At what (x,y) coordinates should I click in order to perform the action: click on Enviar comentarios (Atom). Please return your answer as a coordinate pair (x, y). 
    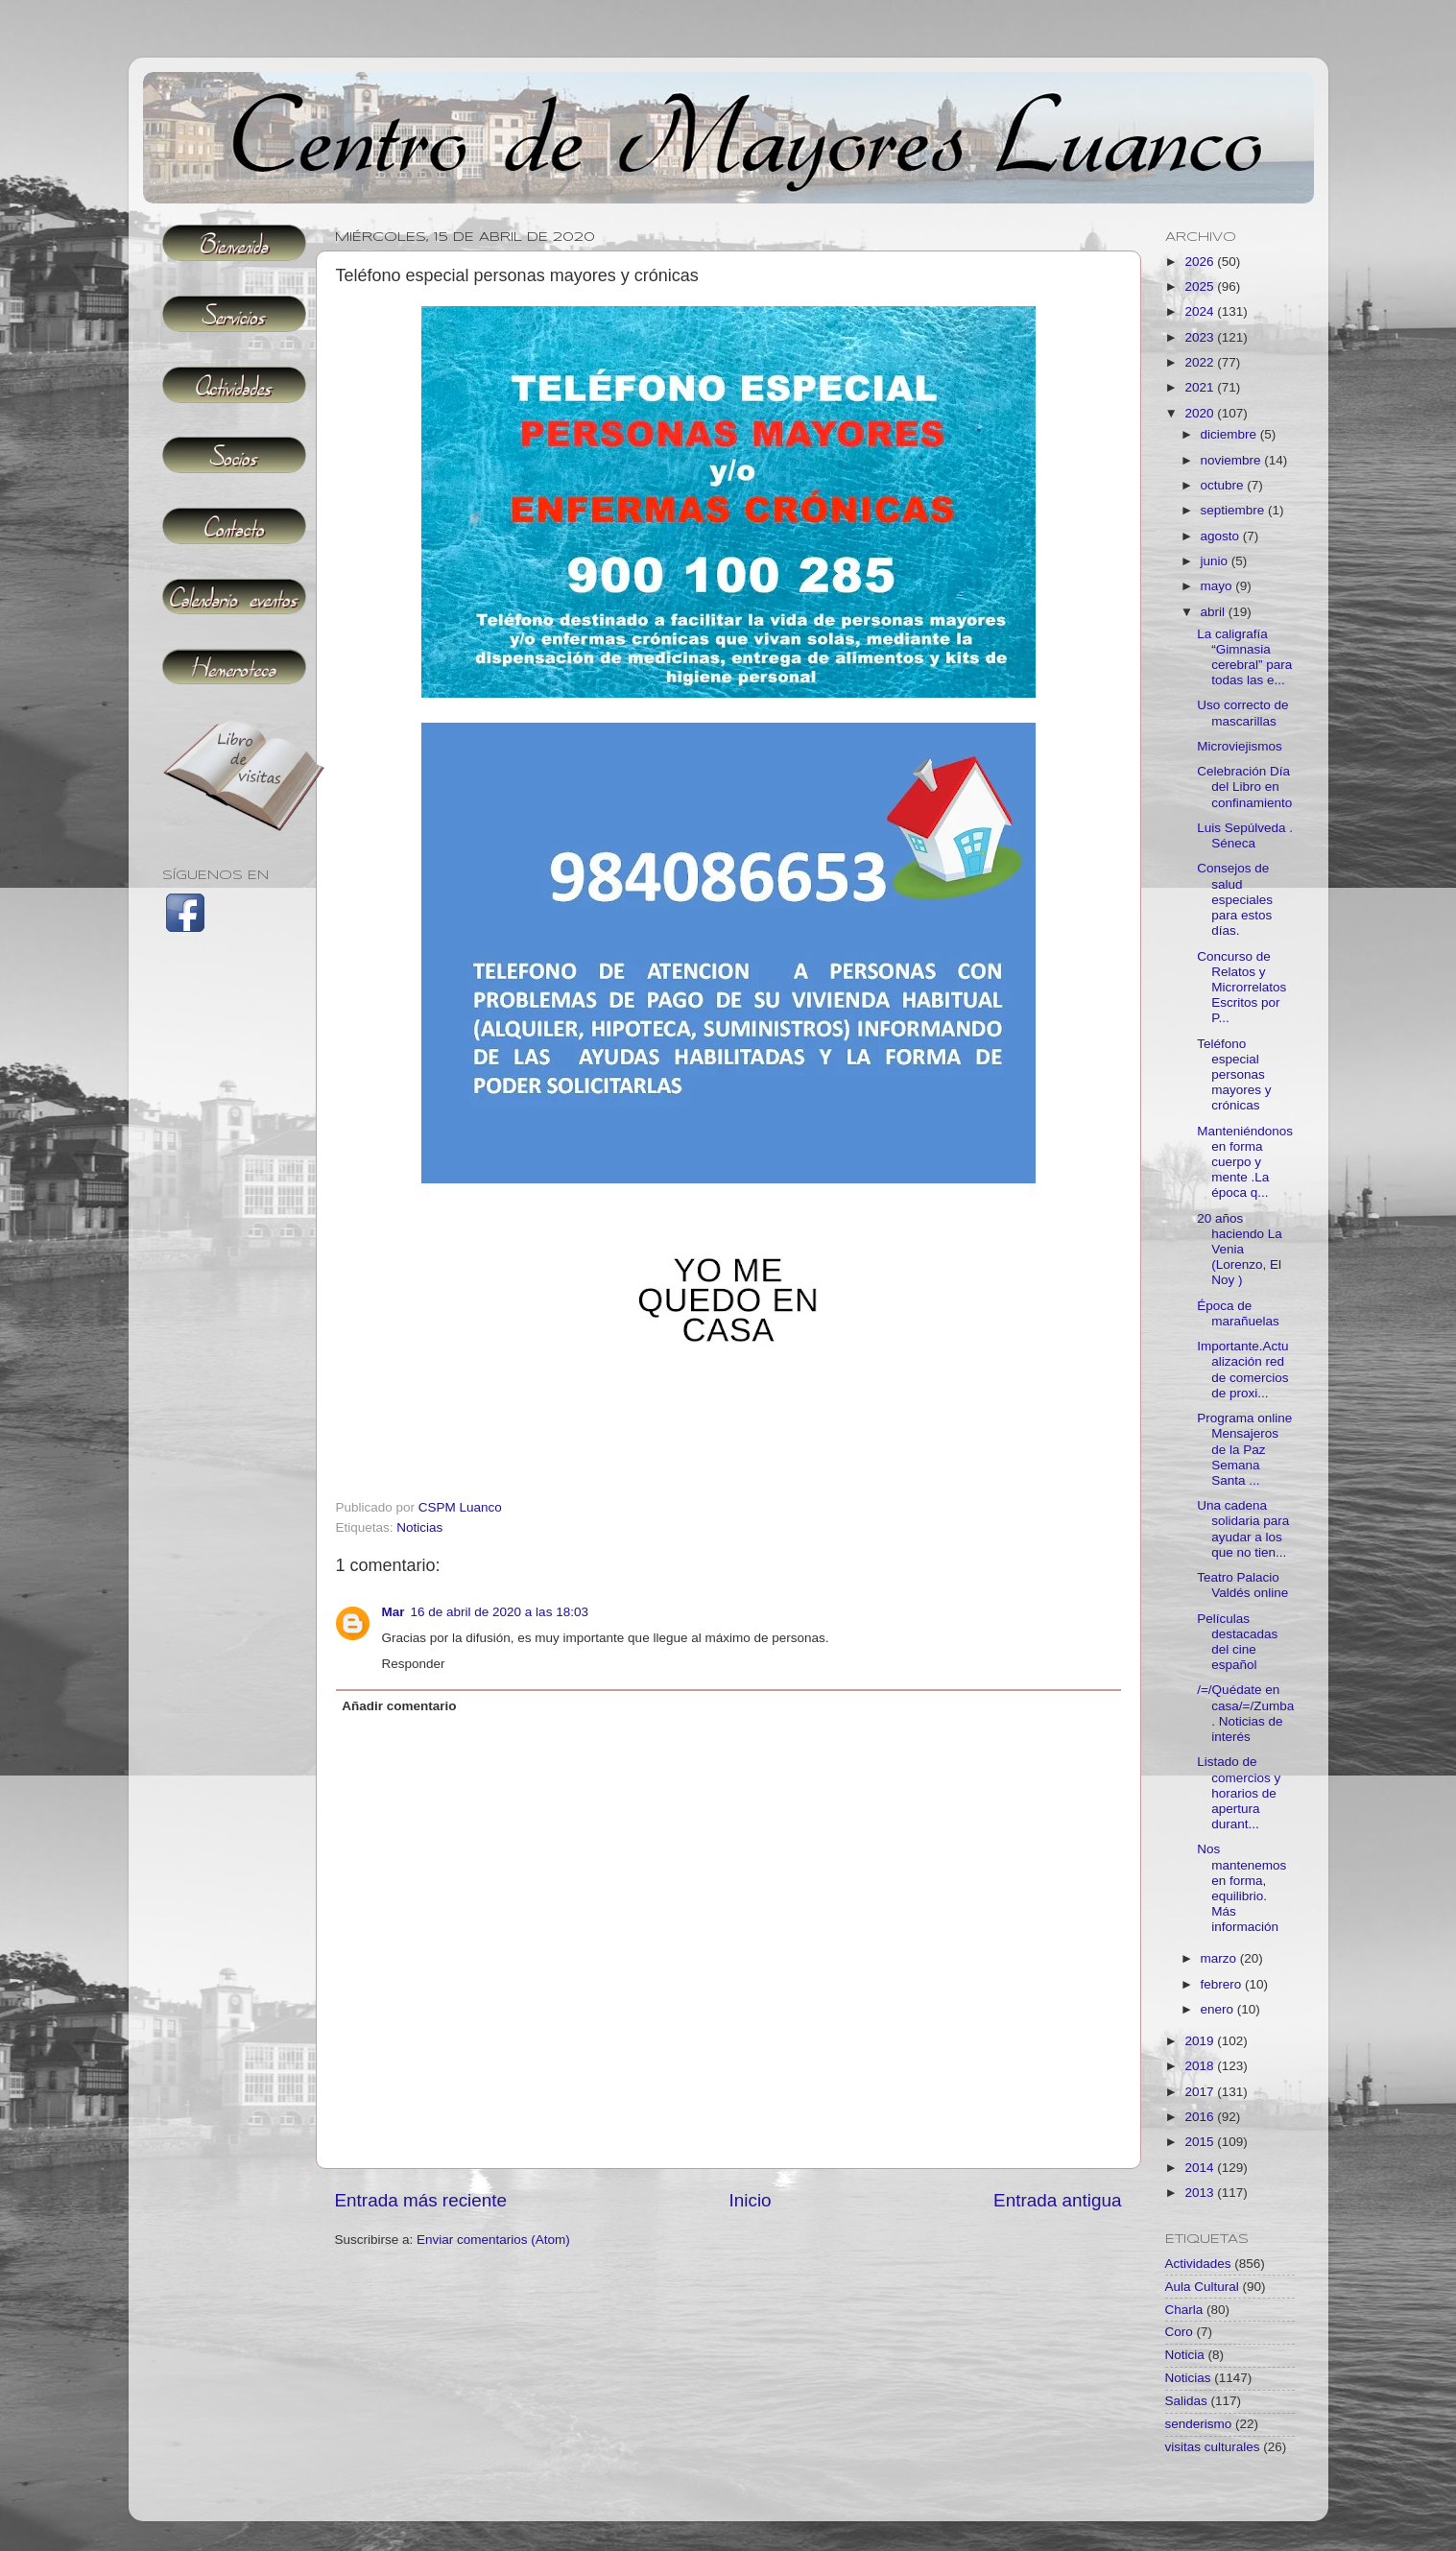
    Looking at the image, I should click on (493, 2239).